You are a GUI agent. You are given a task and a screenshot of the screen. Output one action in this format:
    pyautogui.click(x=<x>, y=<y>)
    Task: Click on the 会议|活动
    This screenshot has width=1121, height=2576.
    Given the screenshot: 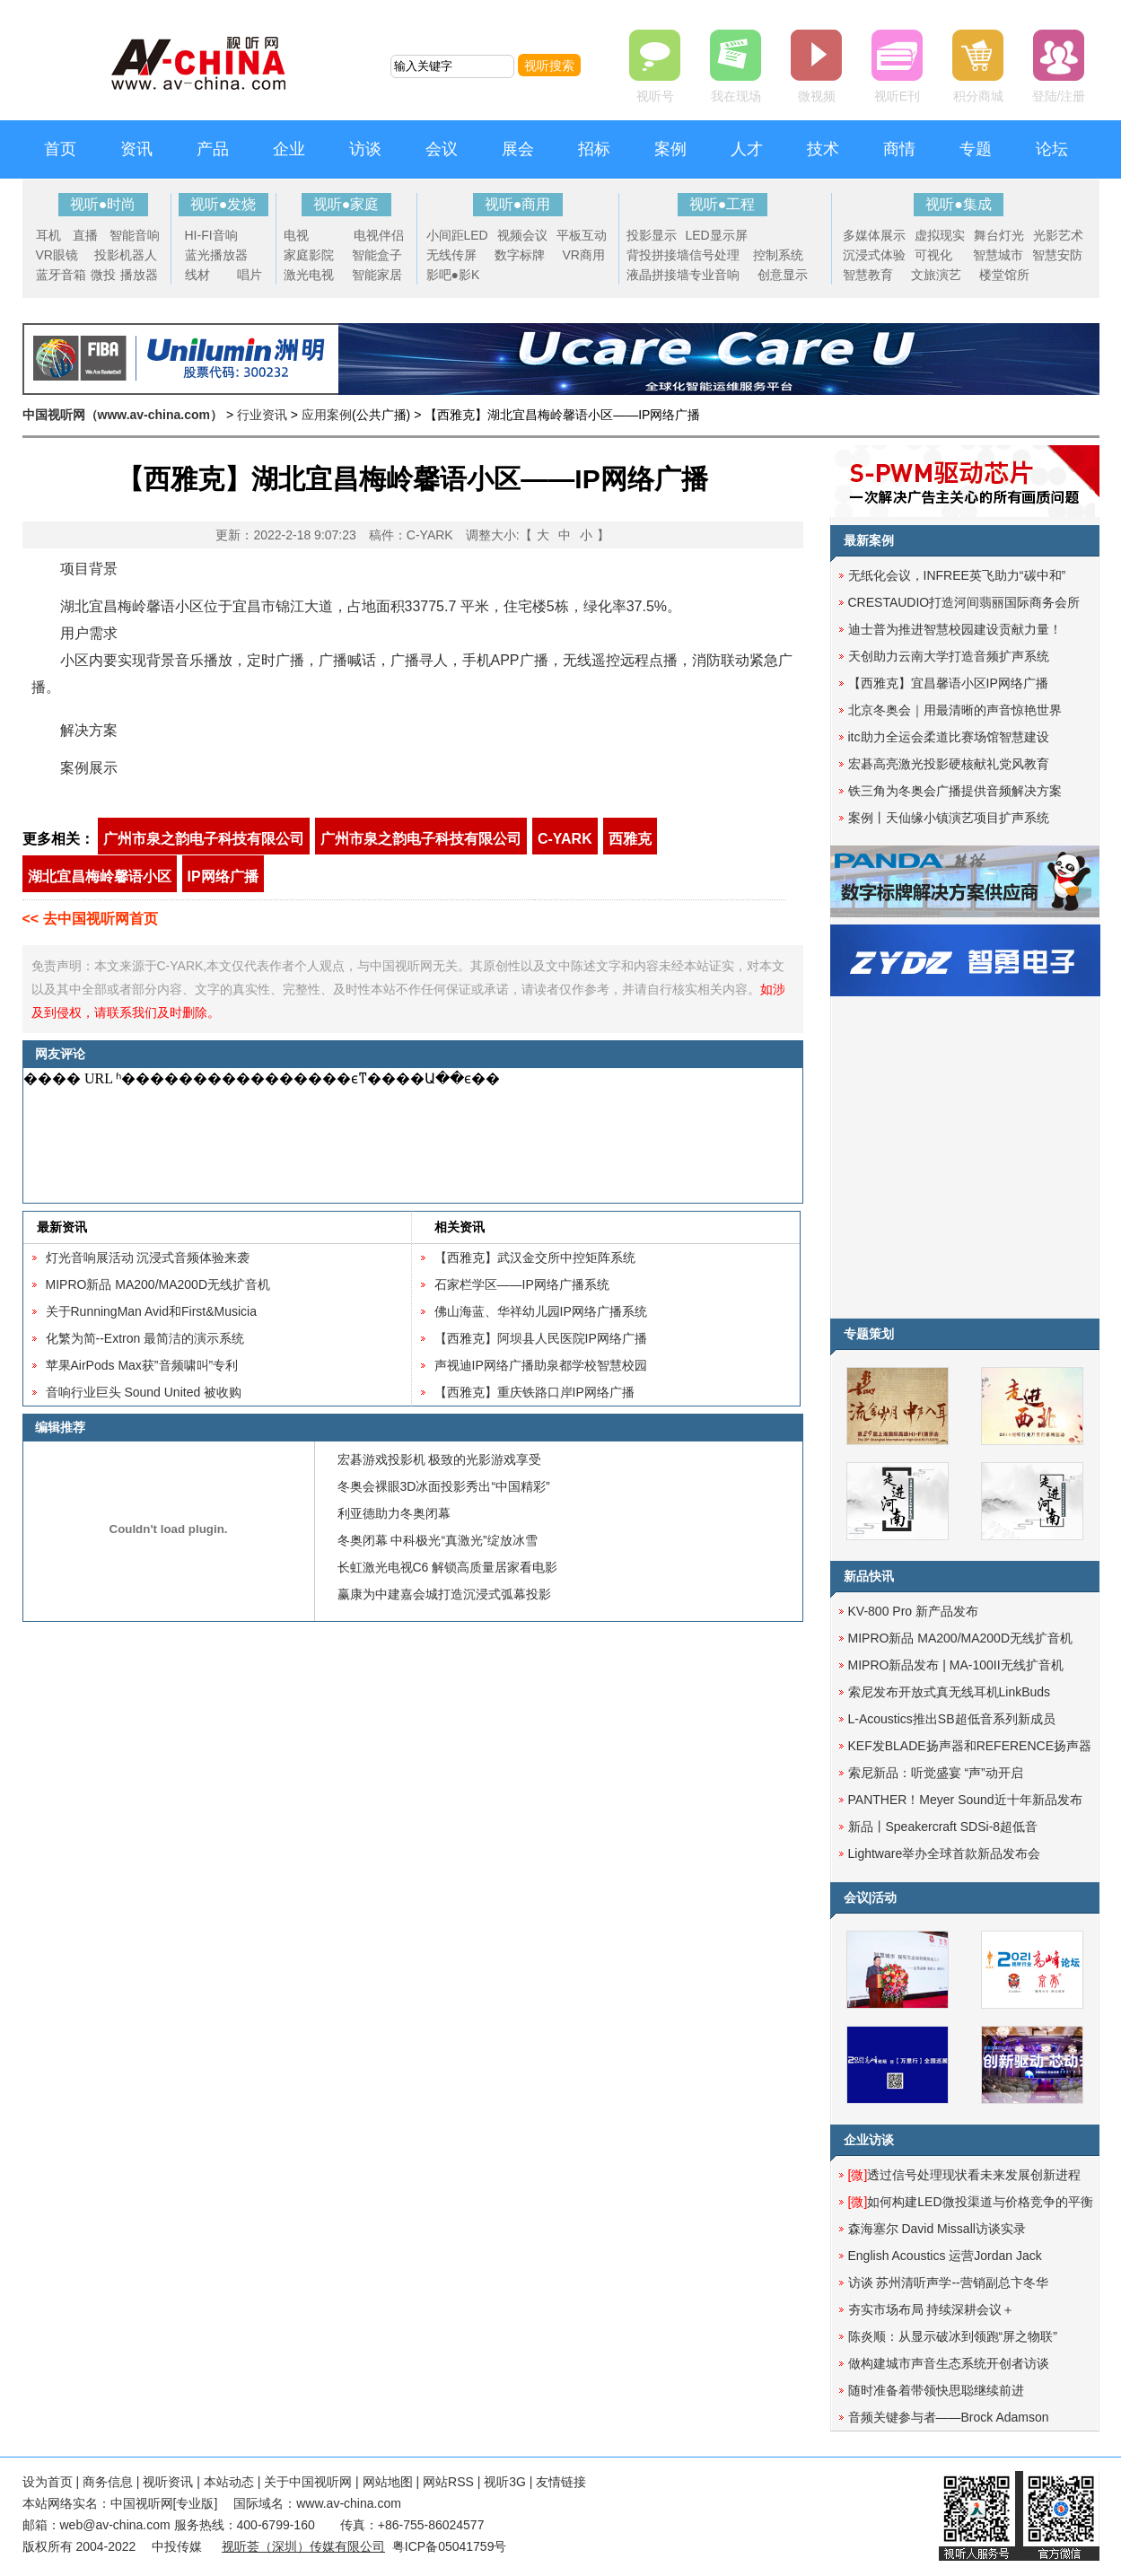 What is the action you would take?
    pyautogui.click(x=871, y=1897)
    